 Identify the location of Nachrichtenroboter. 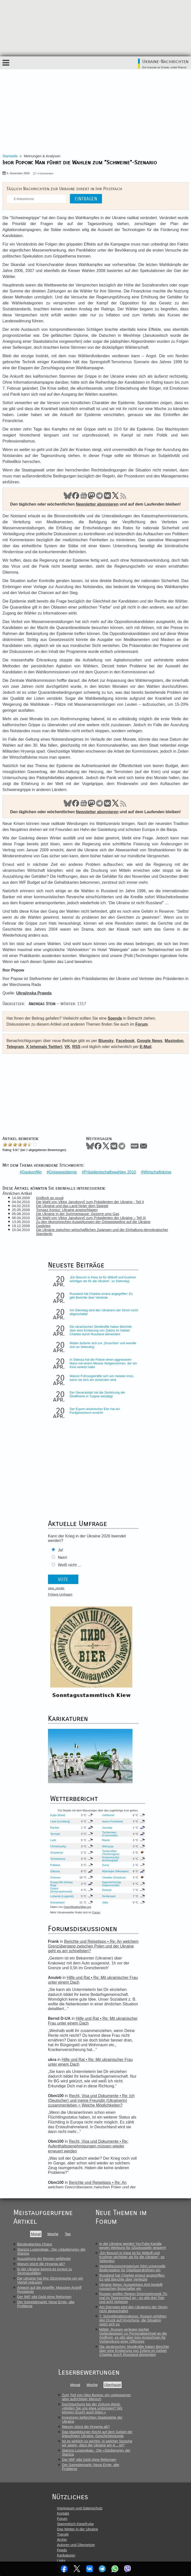
(72, 2407).